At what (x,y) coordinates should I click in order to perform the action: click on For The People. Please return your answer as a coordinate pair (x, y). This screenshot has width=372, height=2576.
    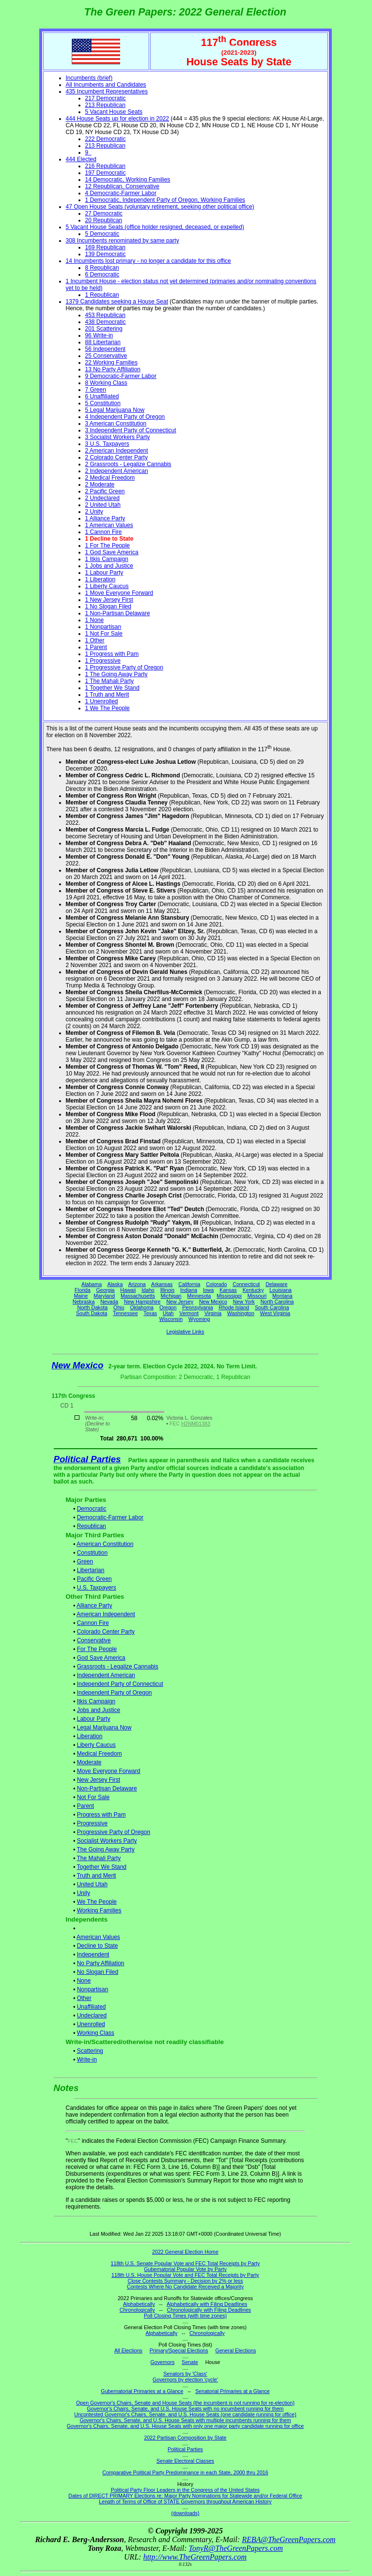
    Looking at the image, I should click on (97, 1649).